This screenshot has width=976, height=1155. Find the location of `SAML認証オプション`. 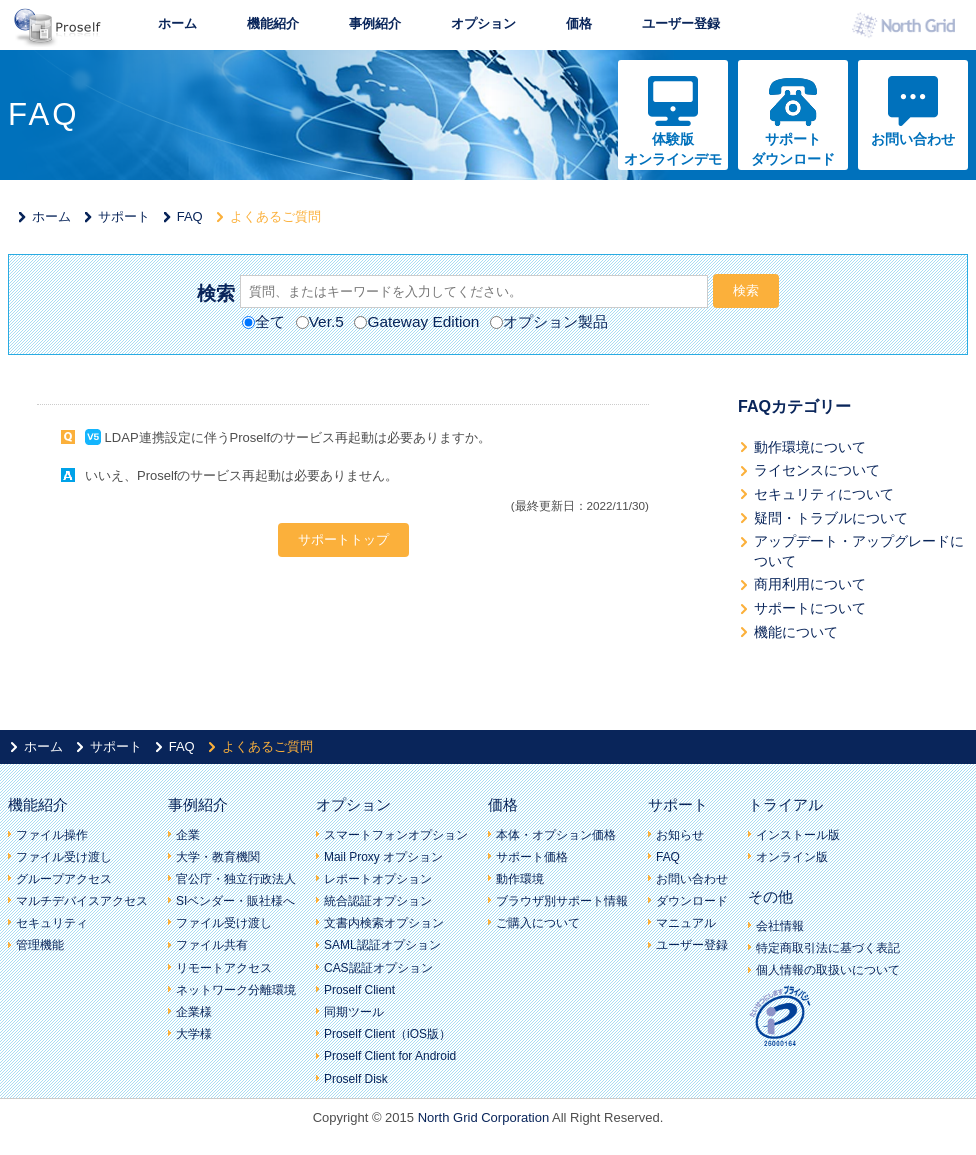

SAML認証オプション is located at coordinates (382, 945).